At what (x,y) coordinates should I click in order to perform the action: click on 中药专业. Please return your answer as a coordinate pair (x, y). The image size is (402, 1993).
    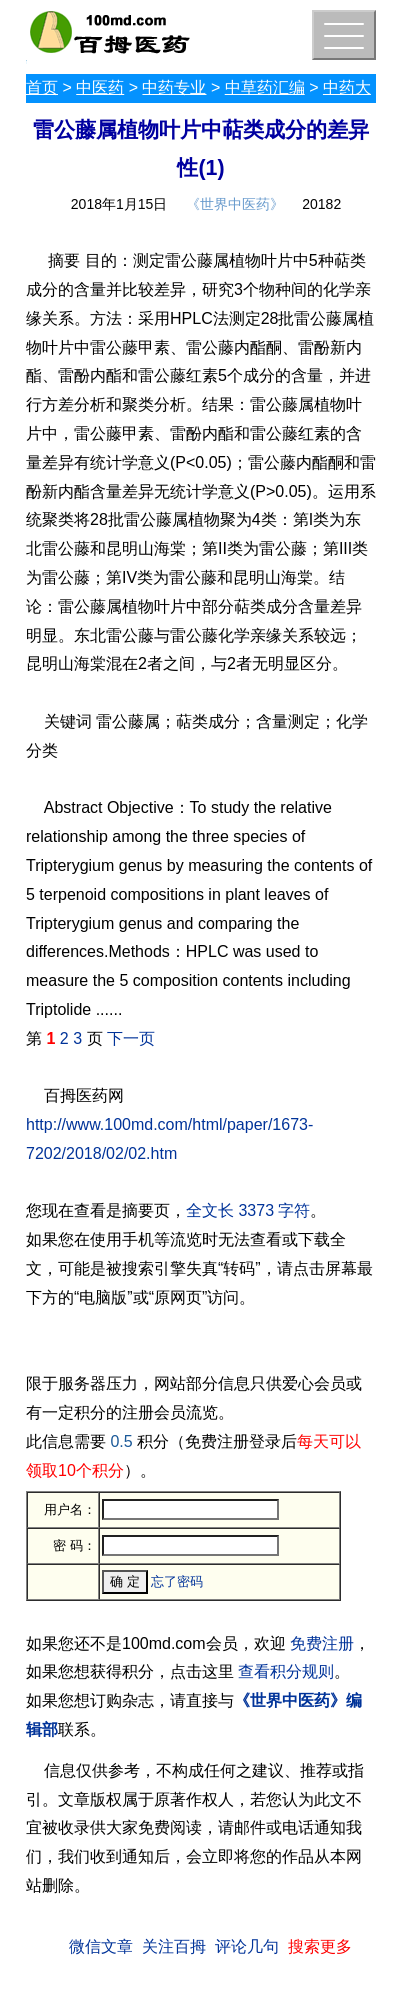
    Looking at the image, I should click on (174, 87).